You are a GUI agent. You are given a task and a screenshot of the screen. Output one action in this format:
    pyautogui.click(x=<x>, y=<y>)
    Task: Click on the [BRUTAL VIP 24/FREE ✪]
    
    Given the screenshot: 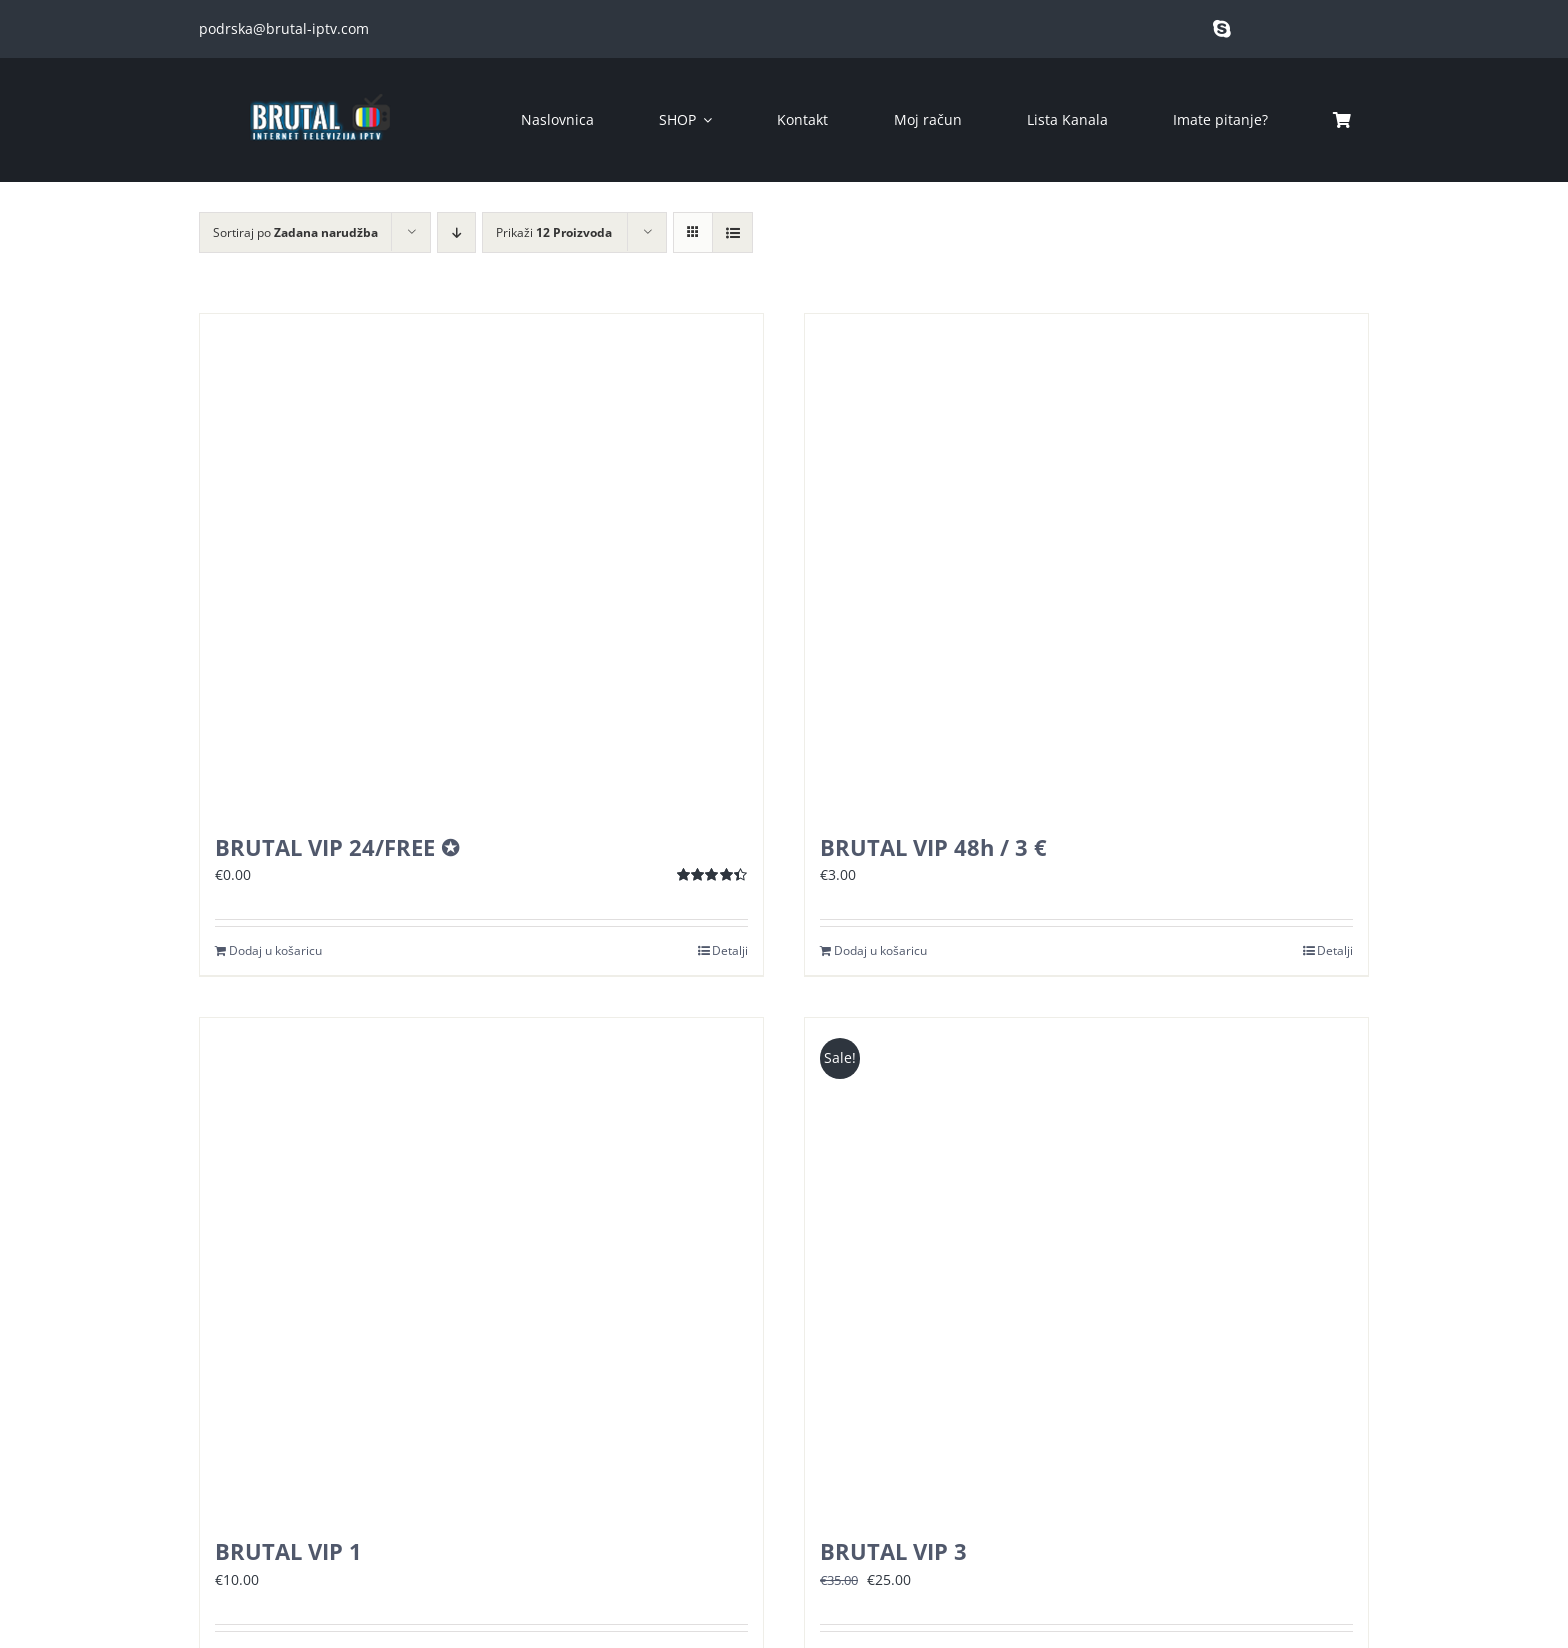 What is the action you would take?
    pyautogui.click(x=481, y=564)
    